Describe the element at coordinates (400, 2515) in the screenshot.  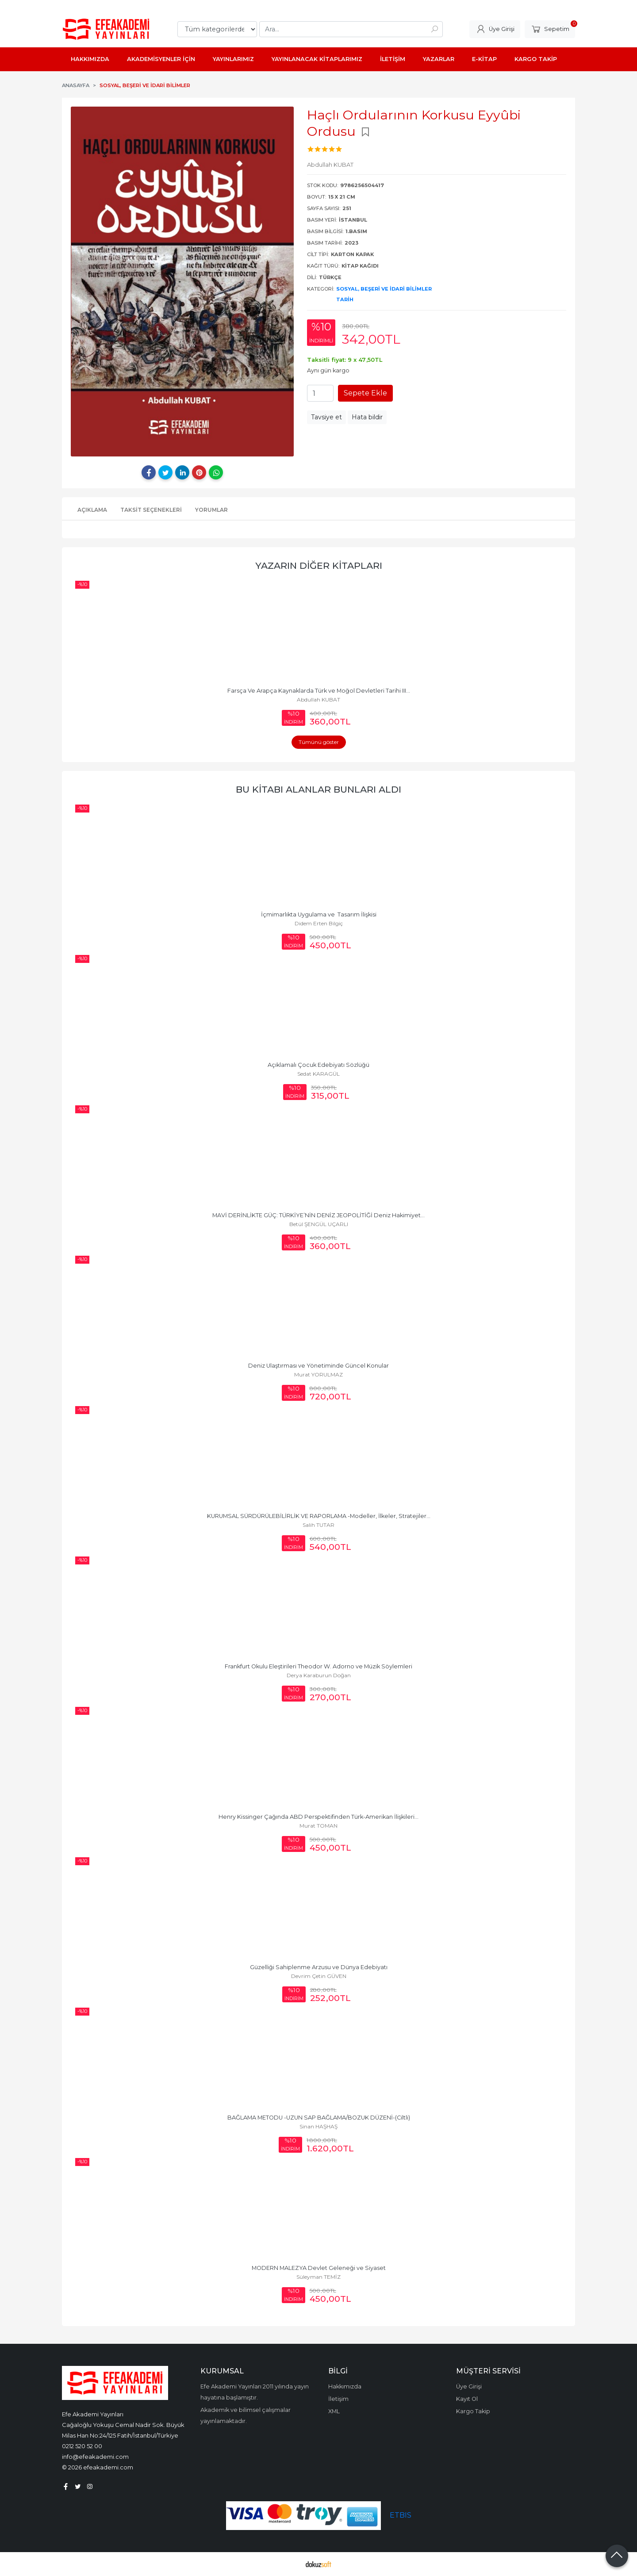
I see `ETBIS` at that location.